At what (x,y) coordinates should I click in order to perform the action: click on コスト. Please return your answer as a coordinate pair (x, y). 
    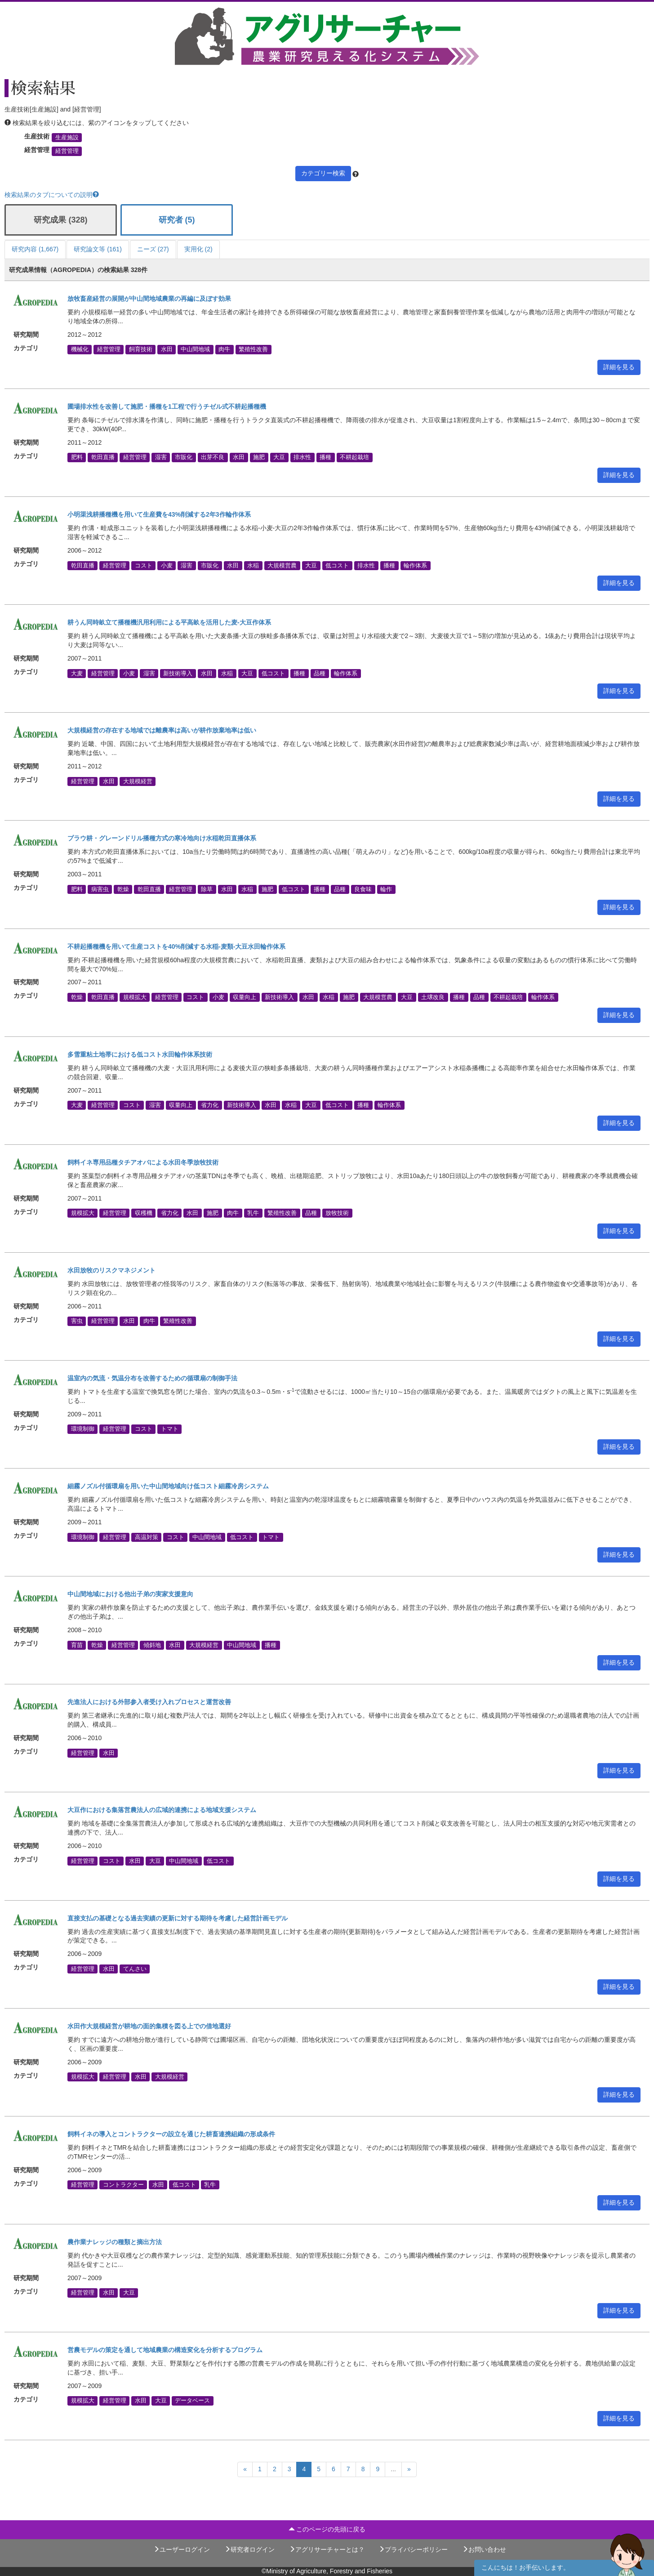
    Looking at the image, I should click on (143, 565).